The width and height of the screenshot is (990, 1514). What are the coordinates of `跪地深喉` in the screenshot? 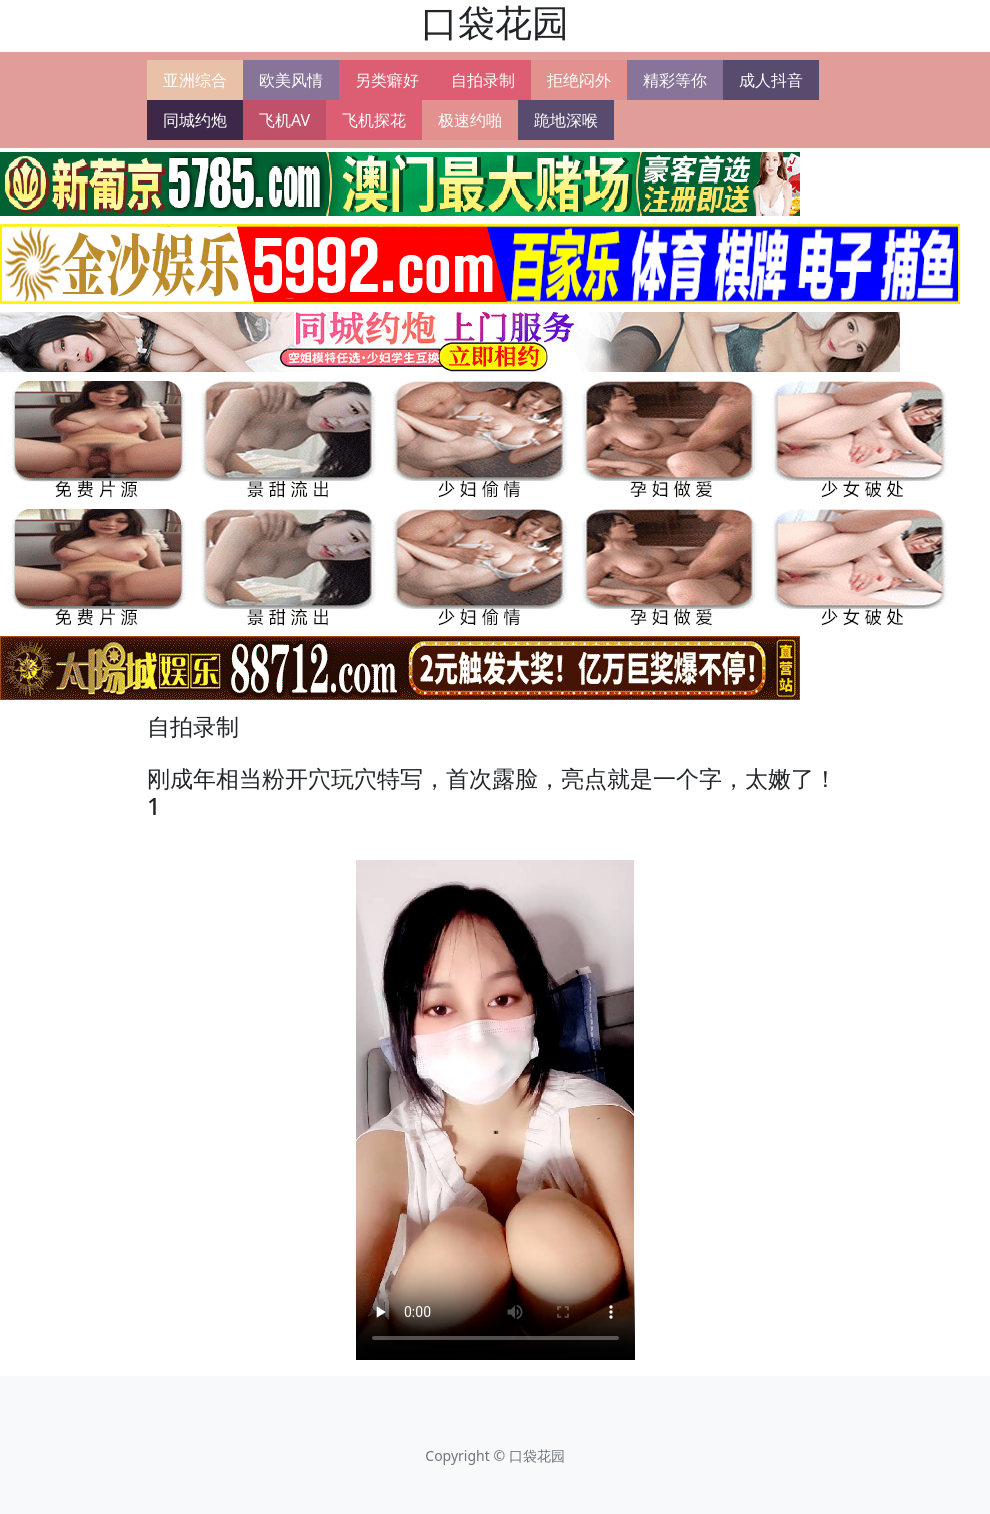 It's located at (566, 120).